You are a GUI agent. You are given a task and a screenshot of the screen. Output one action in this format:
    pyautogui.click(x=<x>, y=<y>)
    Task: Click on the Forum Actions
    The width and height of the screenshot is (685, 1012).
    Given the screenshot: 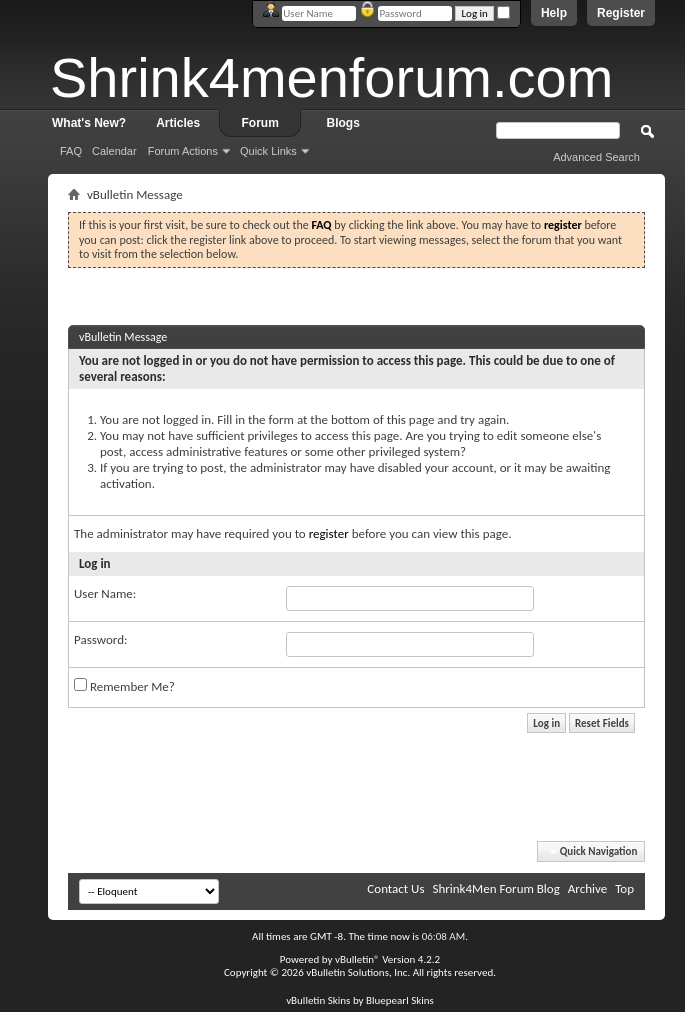 What is the action you would take?
    pyautogui.click(x=183, y=151)
    